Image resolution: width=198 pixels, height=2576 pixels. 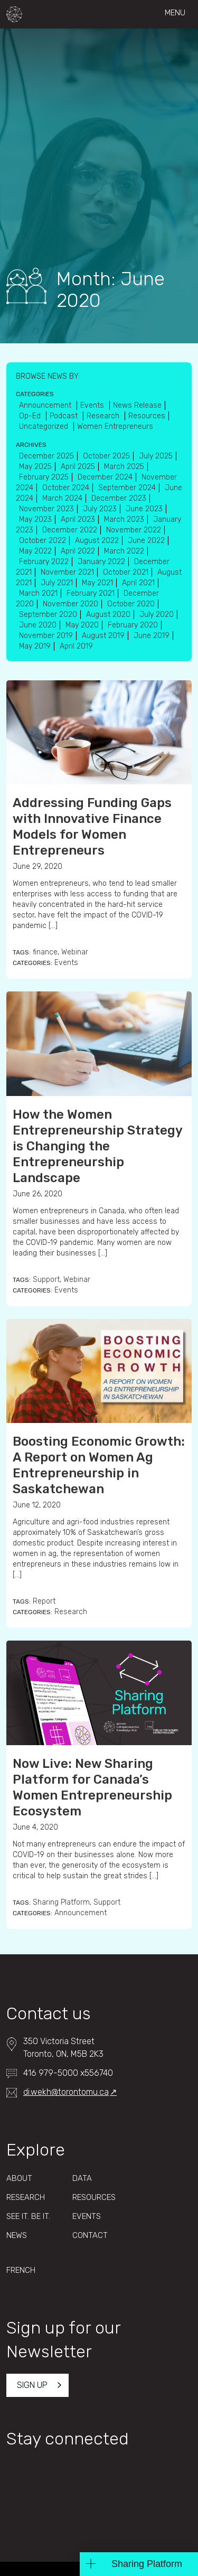 I want to click on November 2022, so click(x=133, y=530).